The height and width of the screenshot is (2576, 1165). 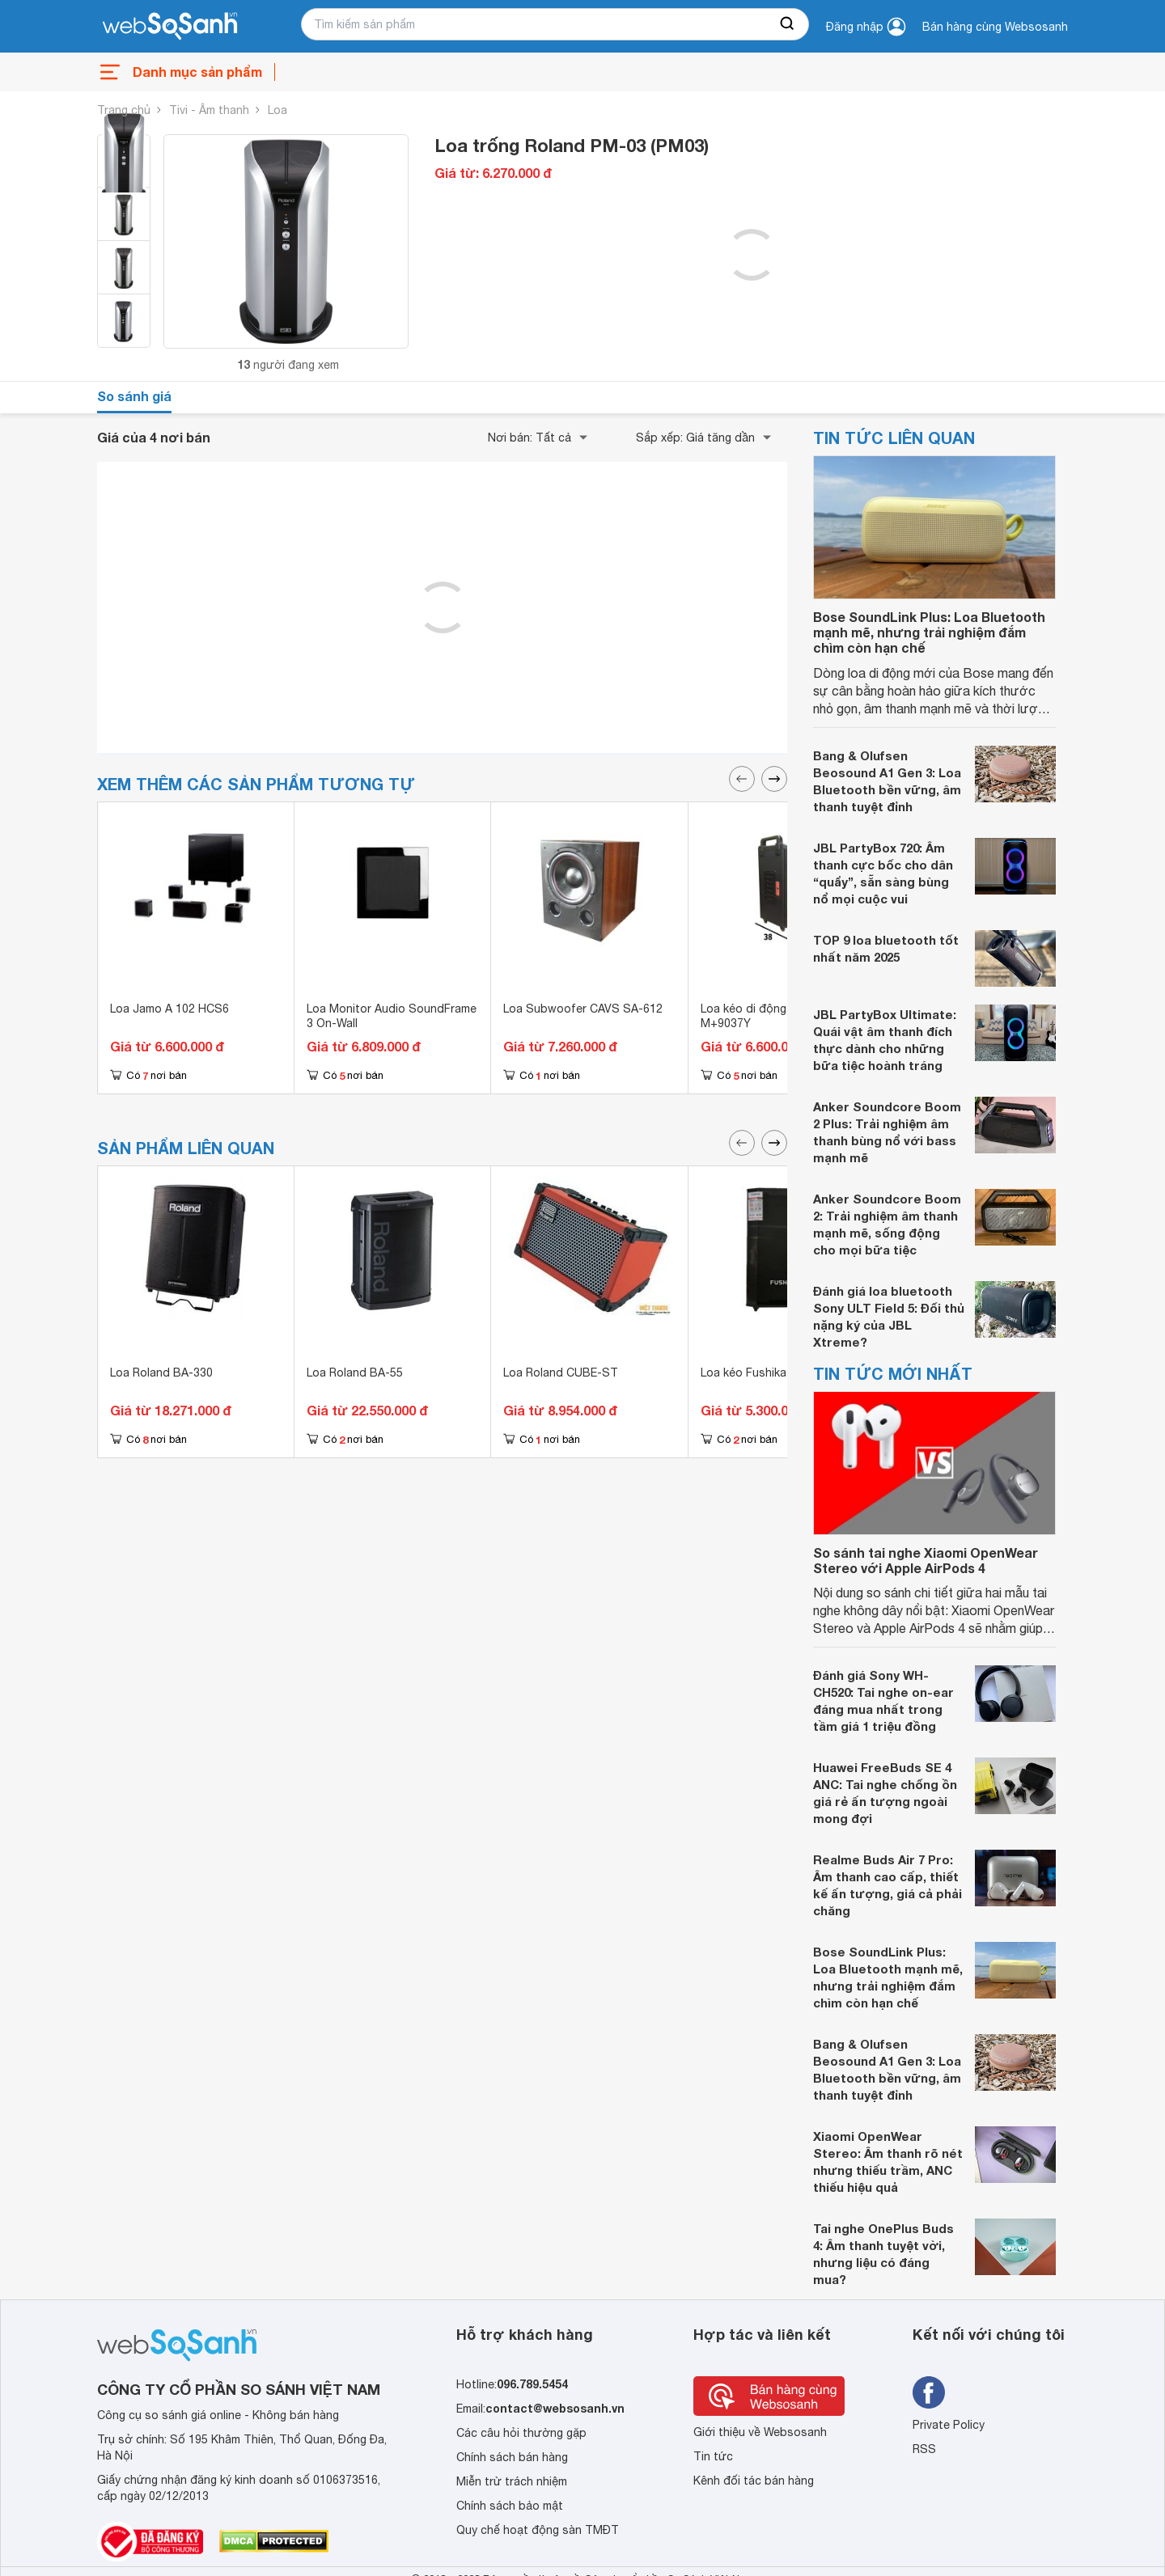 I want to click on Quy chế hoạt động sàn TMĐT, so click(x=537, y=2529).